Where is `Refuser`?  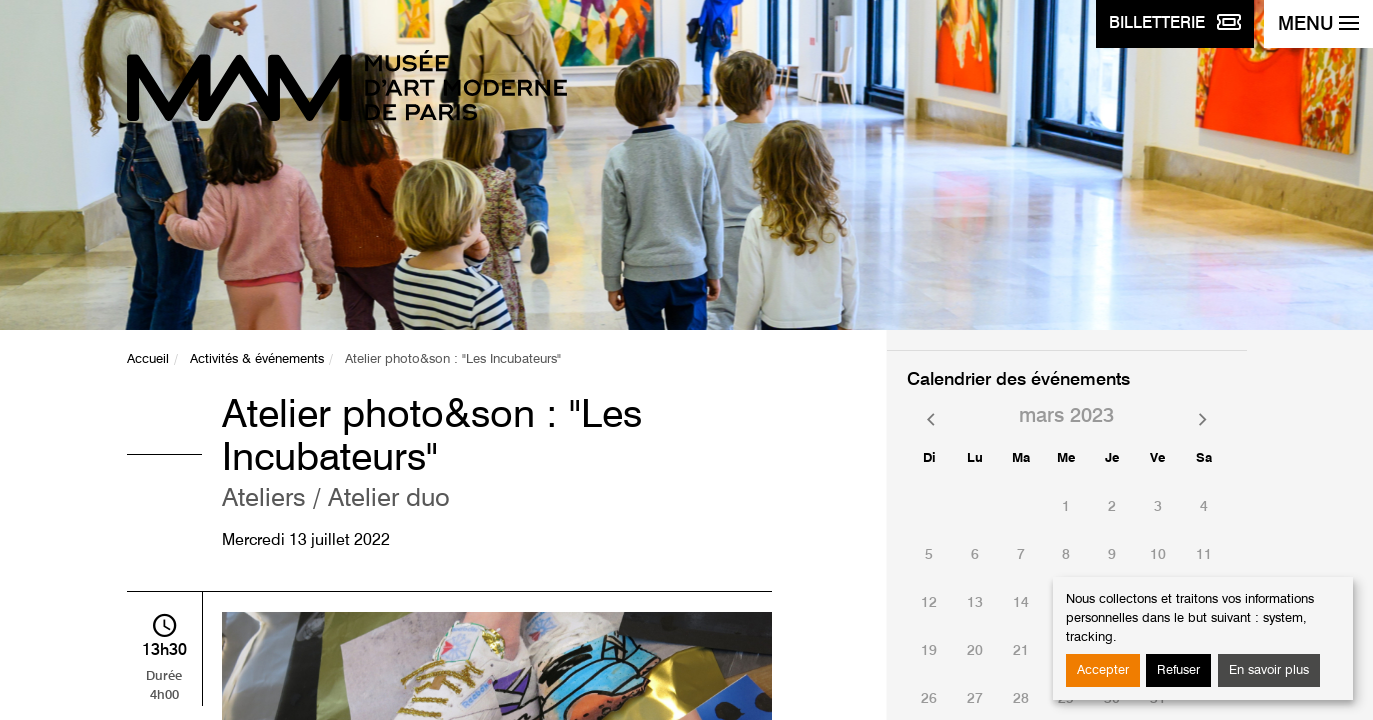 Refuser is located at coordinates (1178, 670).